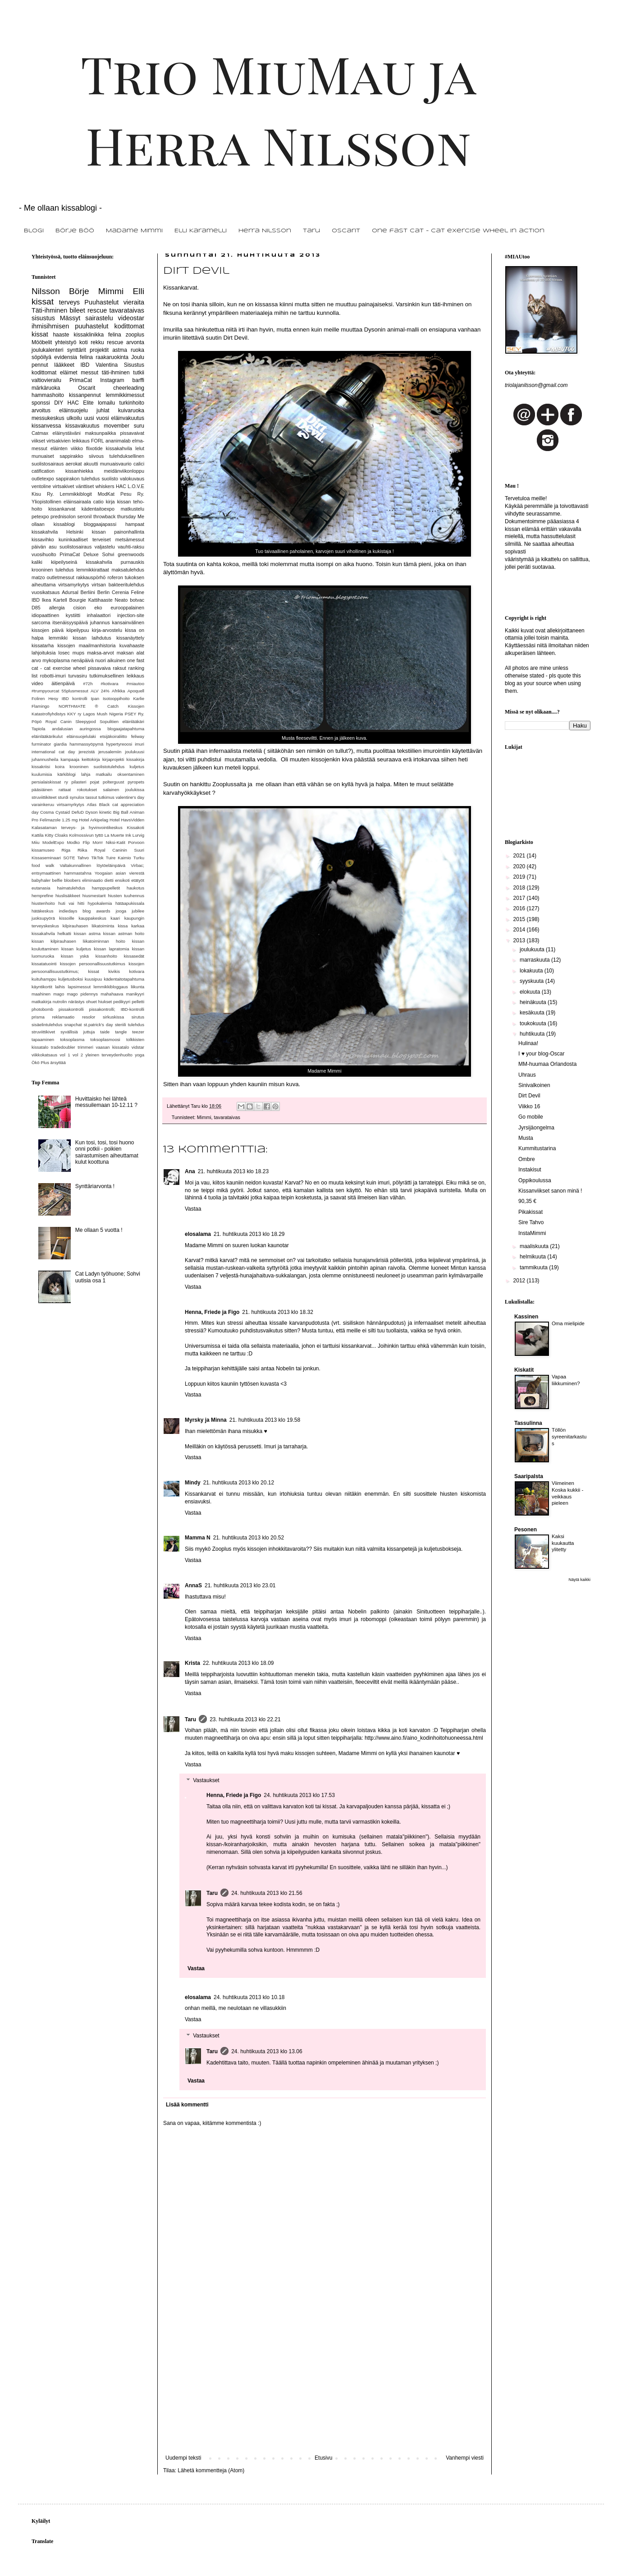 Image resolution: width=622 pixels, height=2576 pixels. Describe the element at coordinates (109, 1054) in the screenshot. I see `yleinen terveydenhuolto` at that location.